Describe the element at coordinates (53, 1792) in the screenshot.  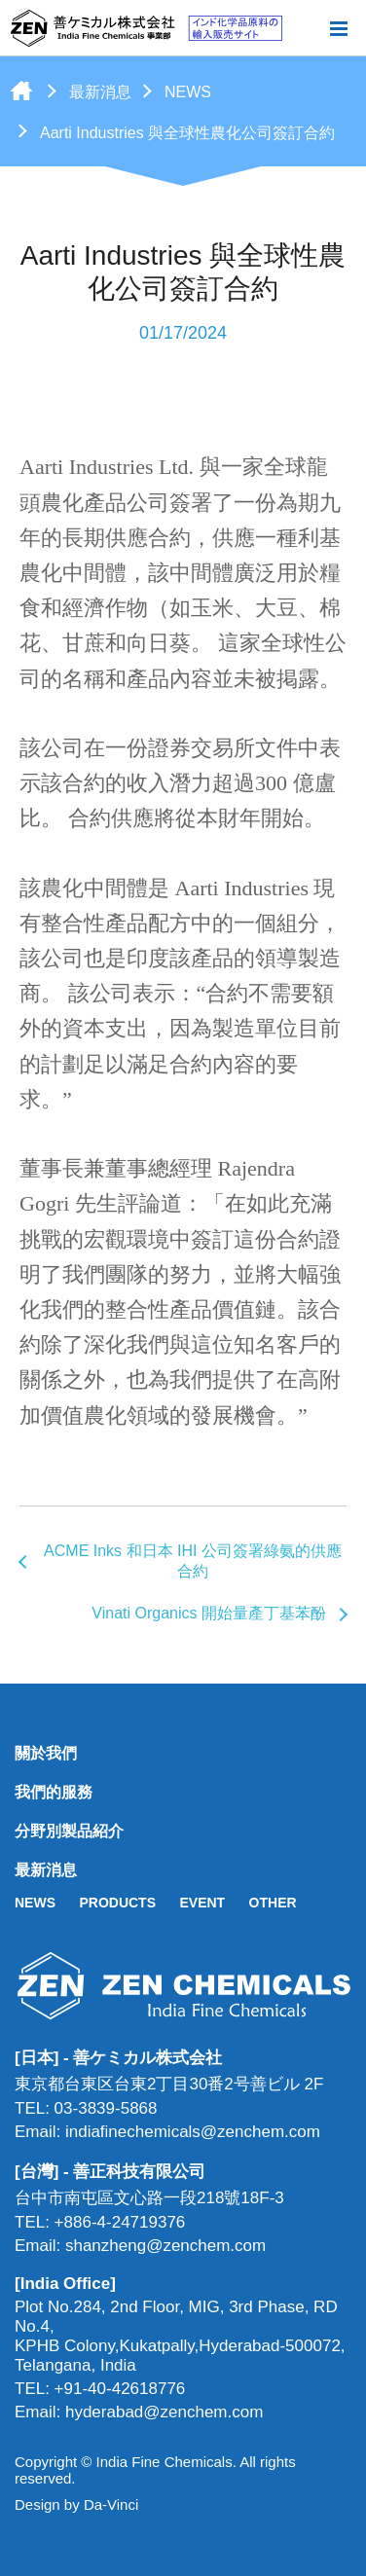
I see `我們的服務` at that location.